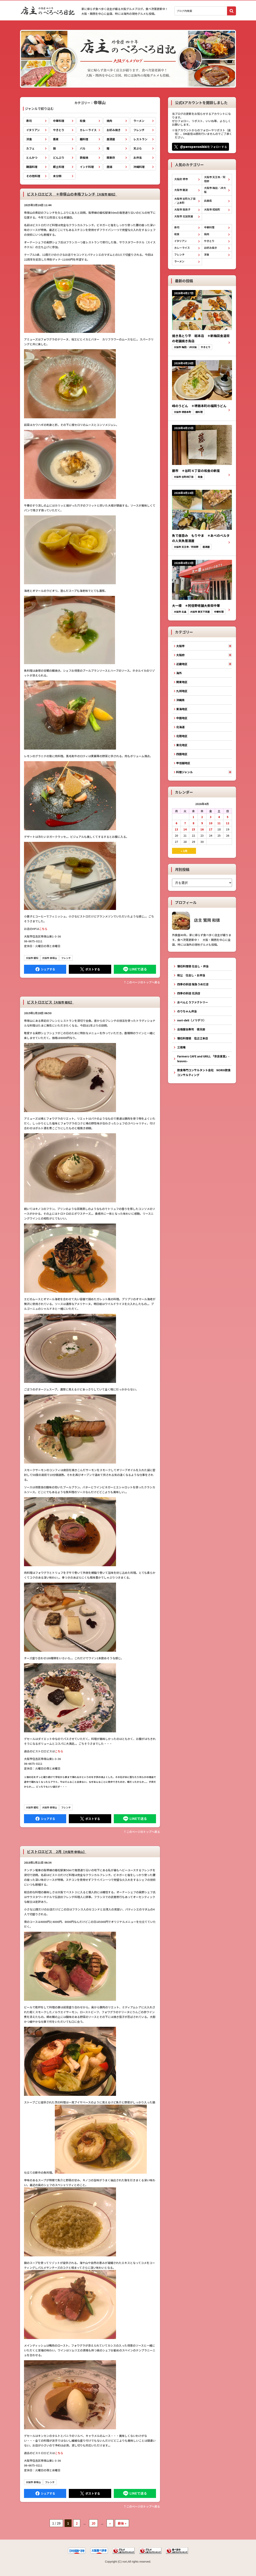  I want to click on 12 [2026年4月12日 に投稿を公開], so click(227, 823).